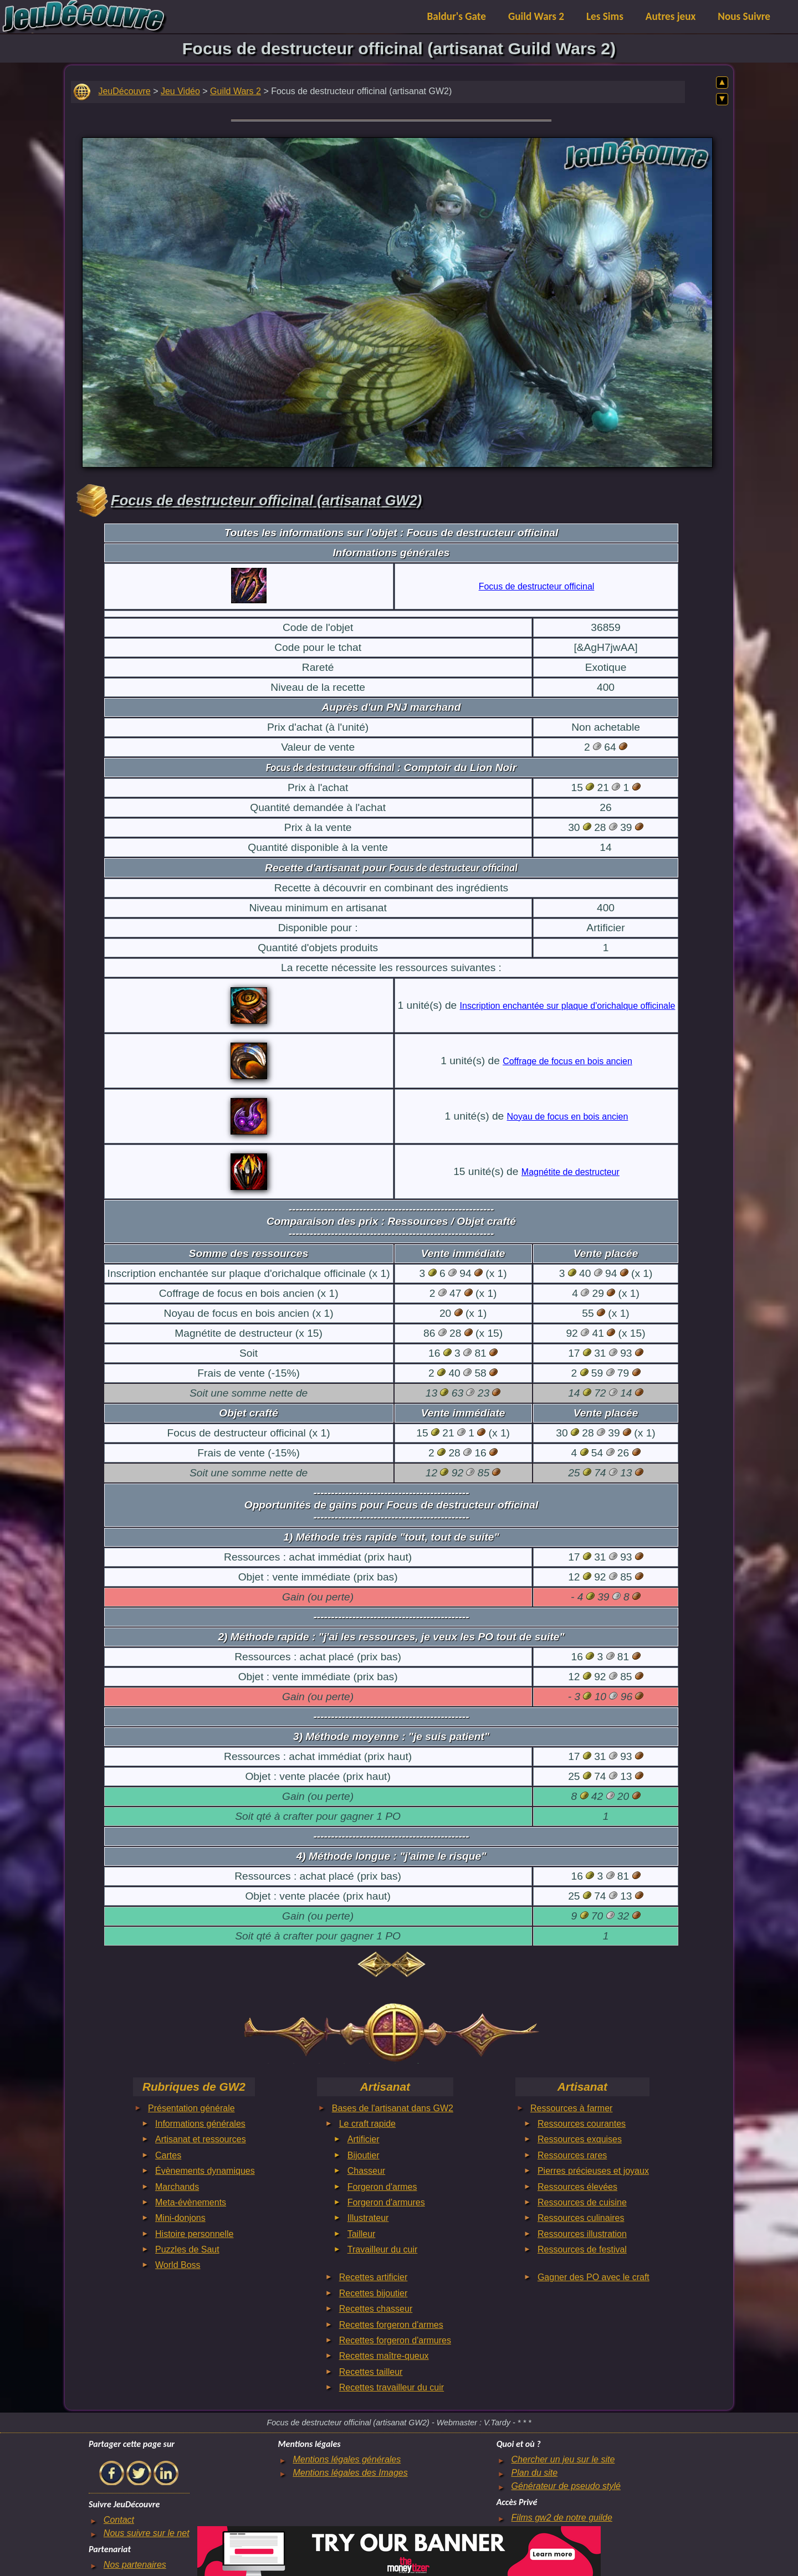 This screenshot has width=798, height=2576. Describe the element at coordinates (582, 2202) in the screenshot. I see `Ressources de cuisine` at that location.